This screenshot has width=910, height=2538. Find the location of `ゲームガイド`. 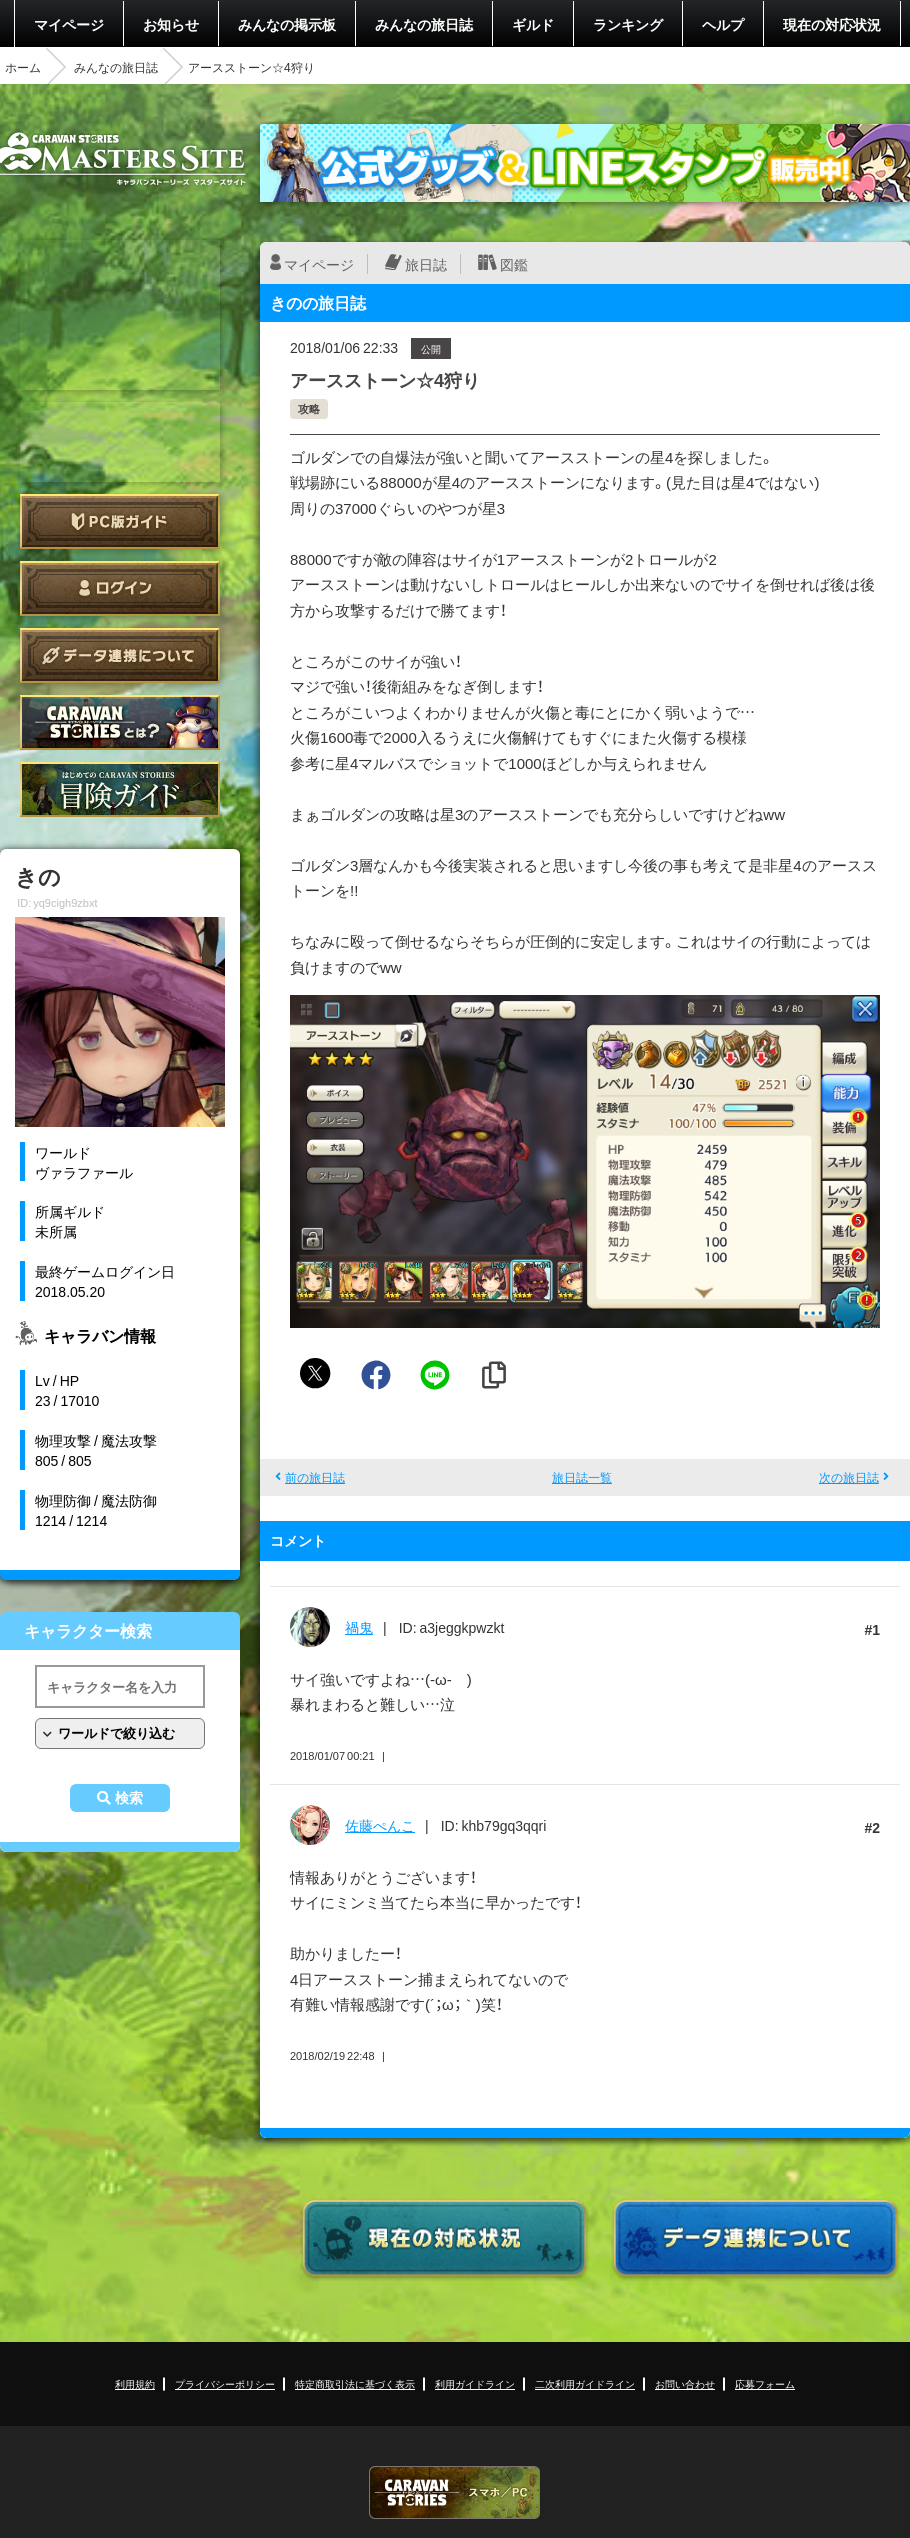

ゲームガイド is located at coordinates (120, 789).